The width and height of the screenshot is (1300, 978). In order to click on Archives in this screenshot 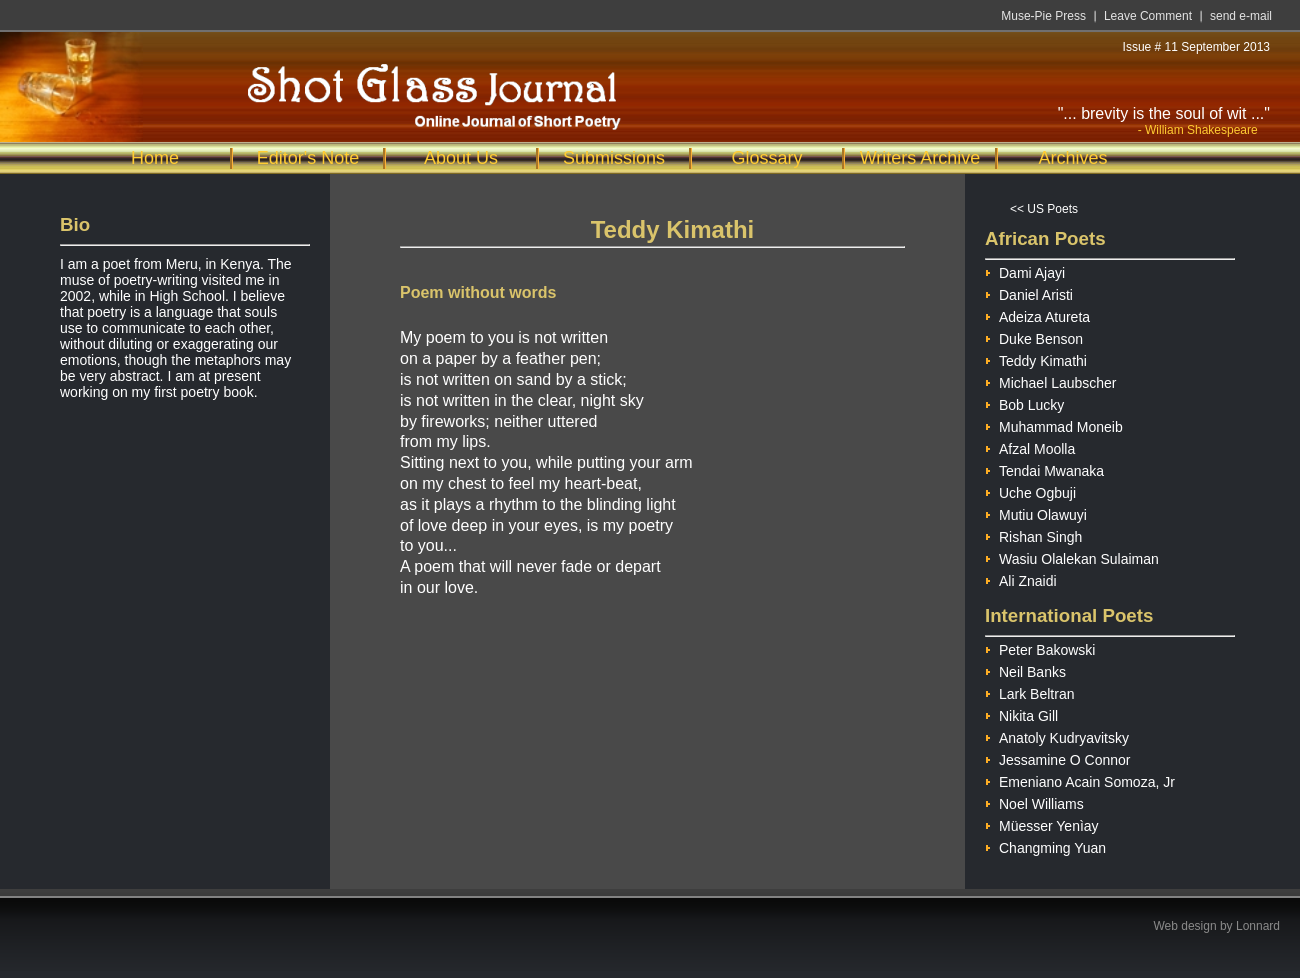, I will do `click(1072, 158)`.